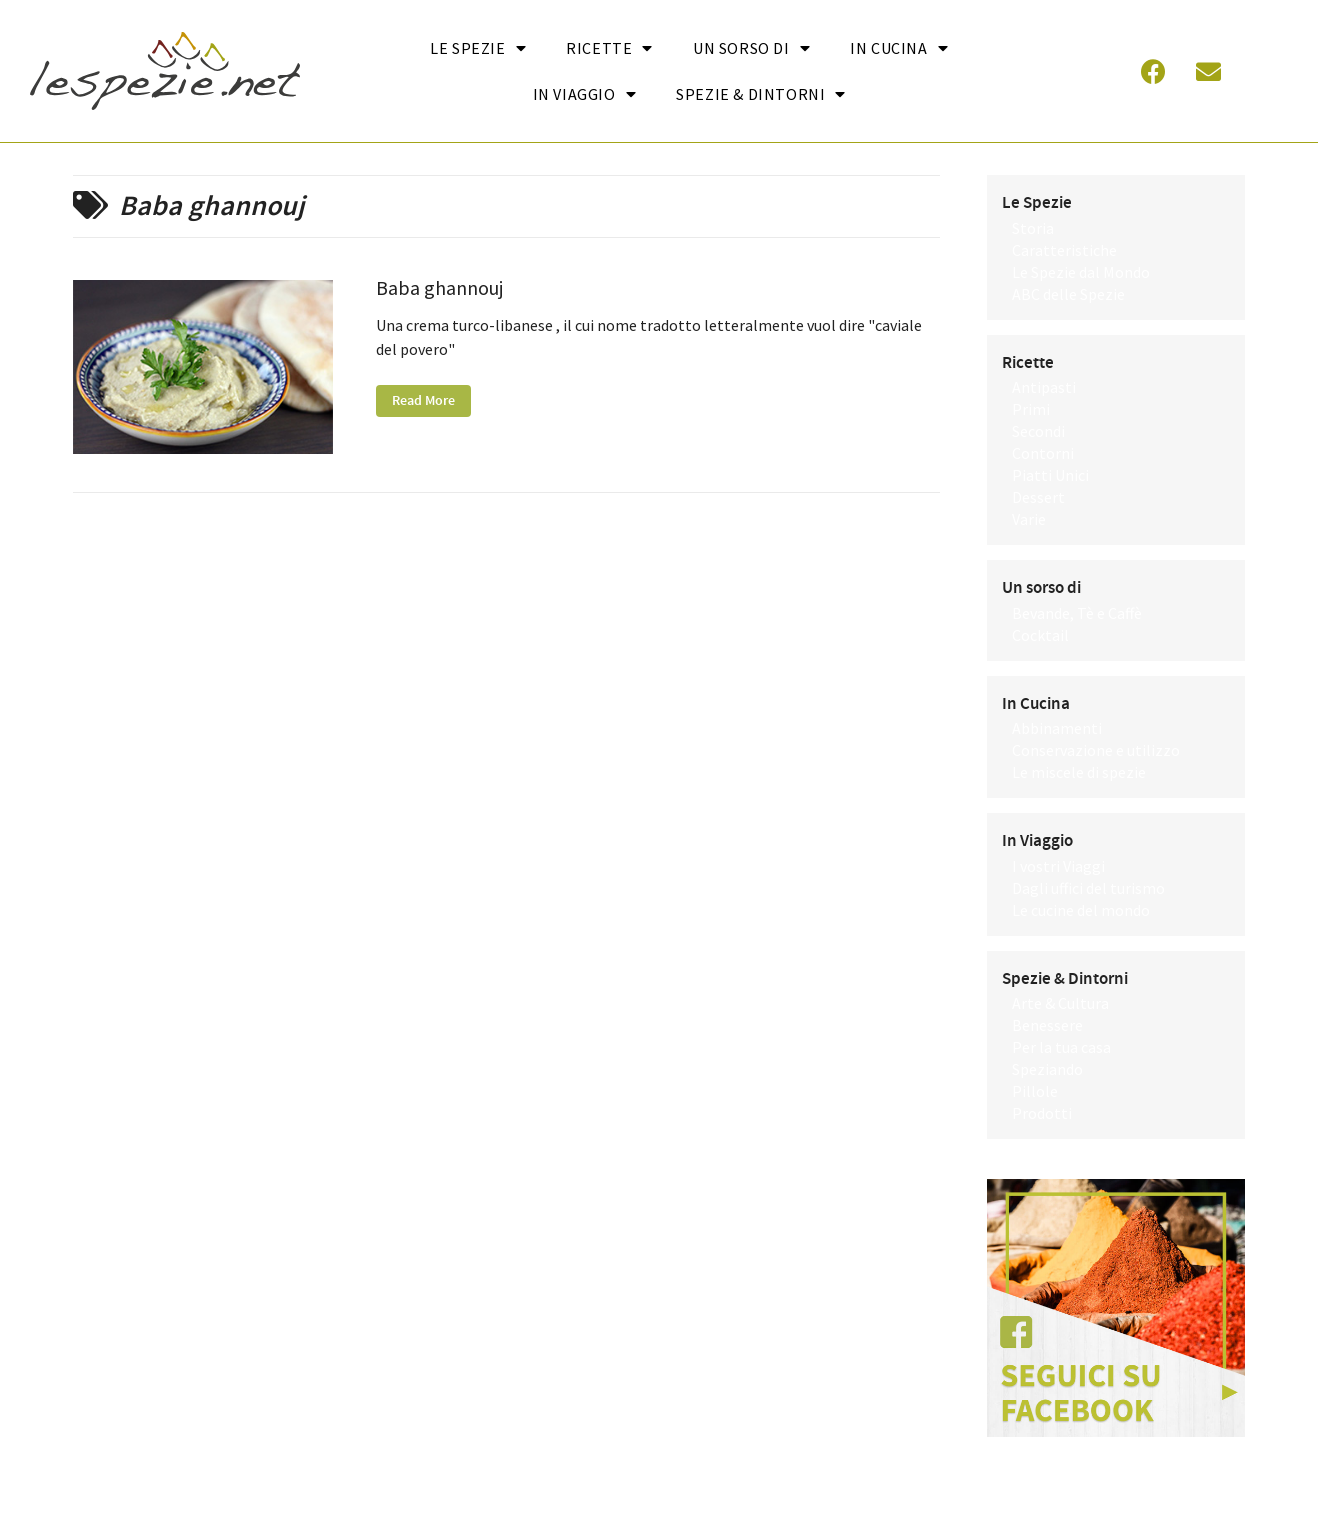 The height and width of the screenshot is (1525, 1318). Describe the element at coordinates (761, 94) in the screenshot. I see `Spezie & Dintorni` at that location.